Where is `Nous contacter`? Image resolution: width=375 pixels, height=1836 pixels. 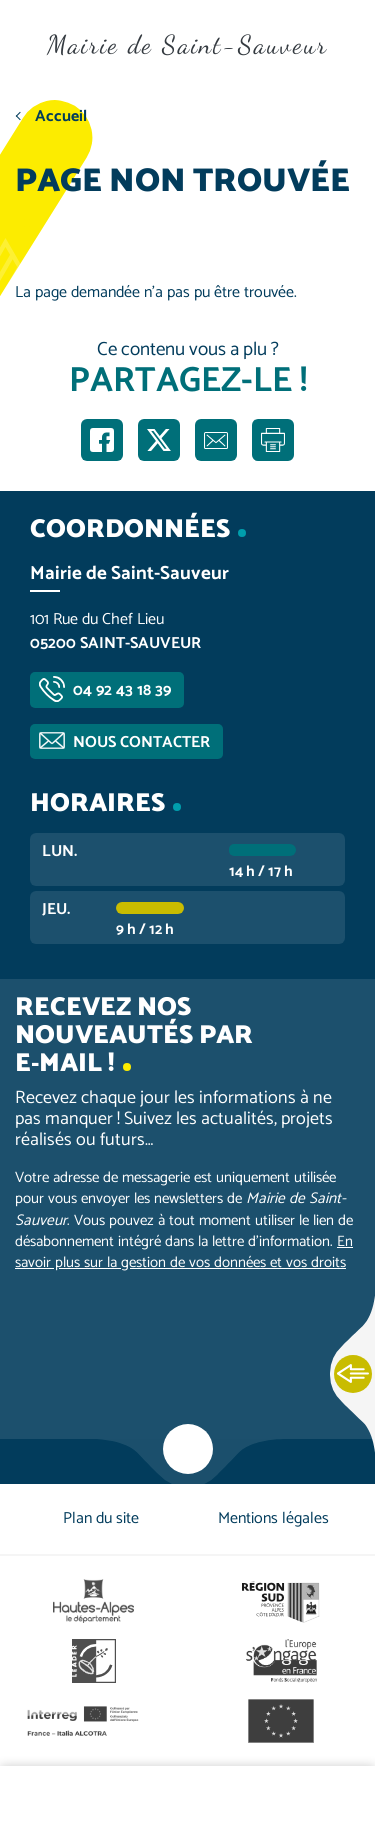
Nous contacter is located at coordinates (141, 742).